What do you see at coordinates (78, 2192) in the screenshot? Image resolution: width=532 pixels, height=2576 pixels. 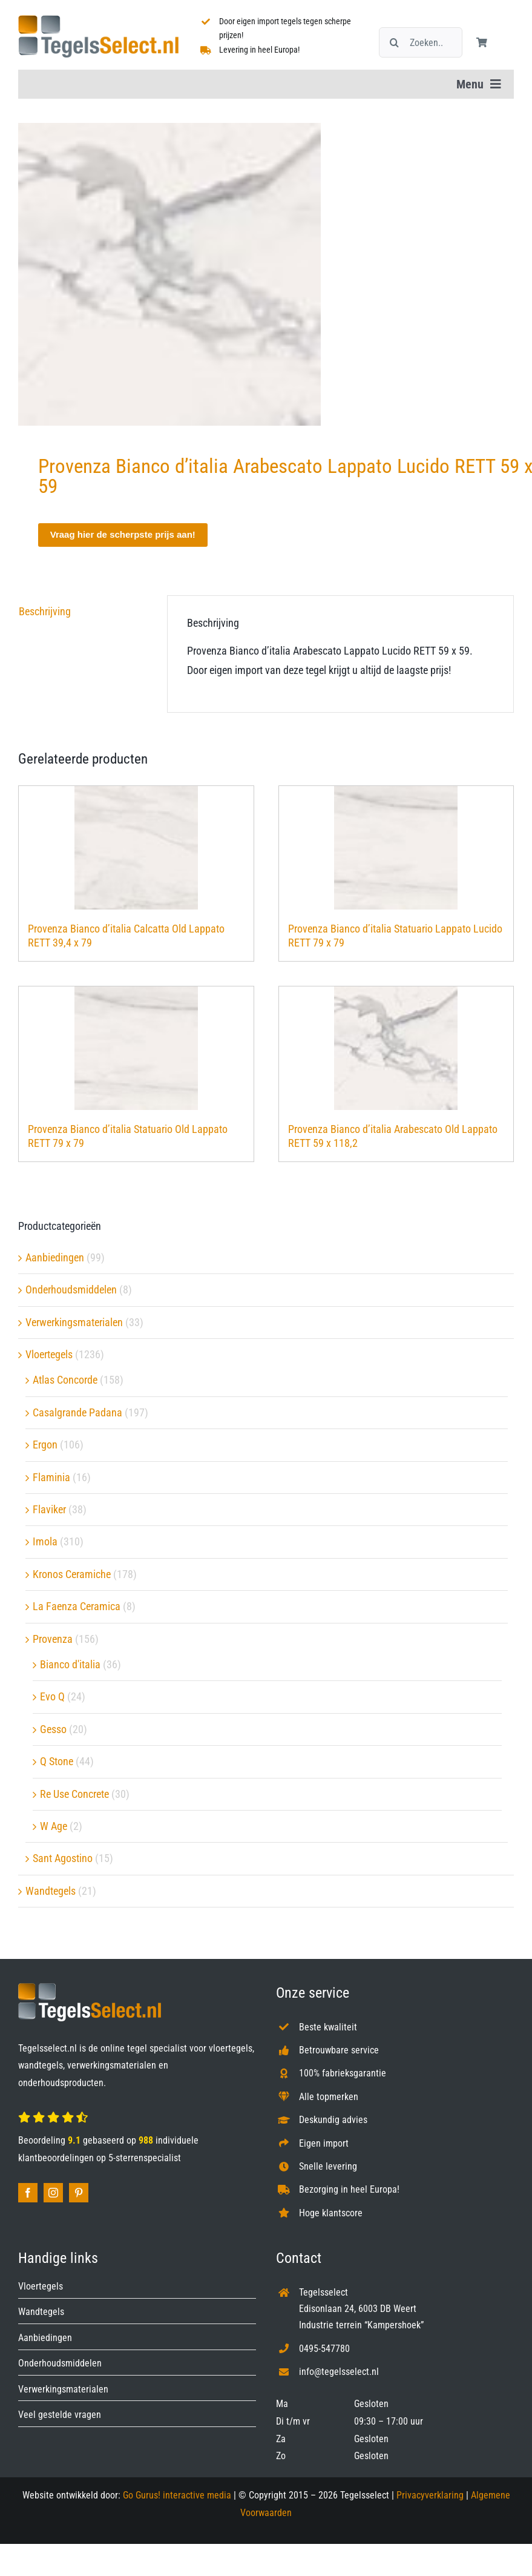 I see `[pinterest]` at bounding box center [78, 2192].